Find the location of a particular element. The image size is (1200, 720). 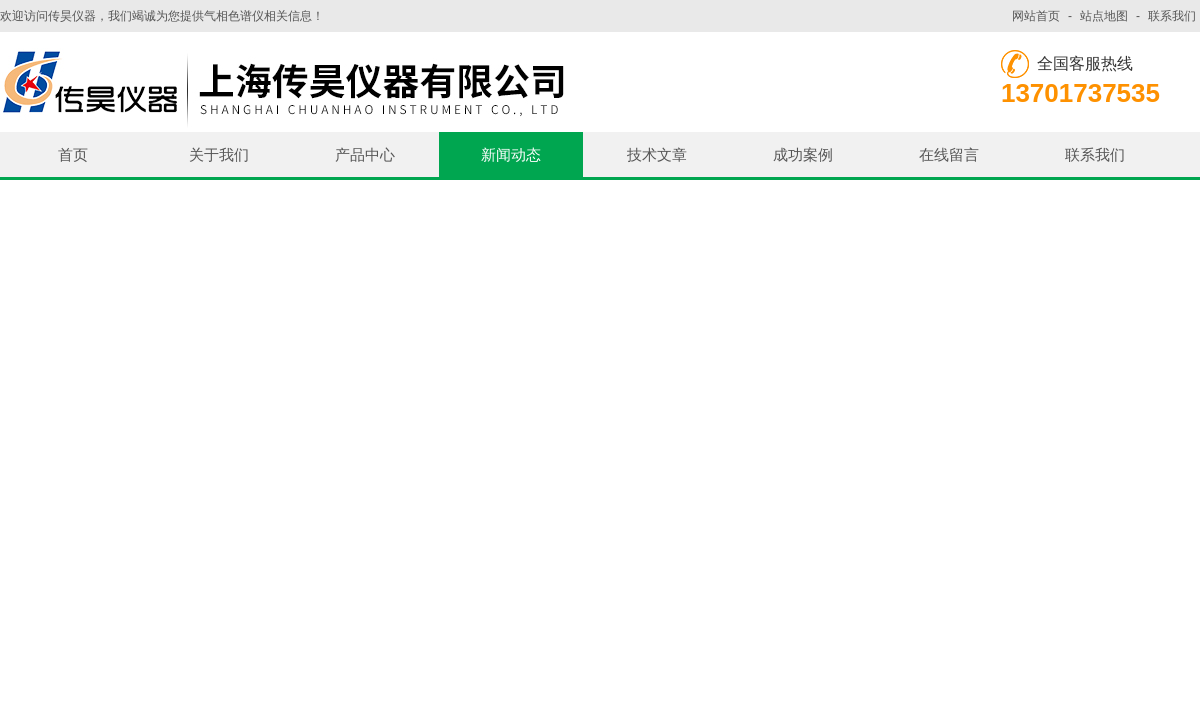

新闻动态 is located at coordinates (511, 154).